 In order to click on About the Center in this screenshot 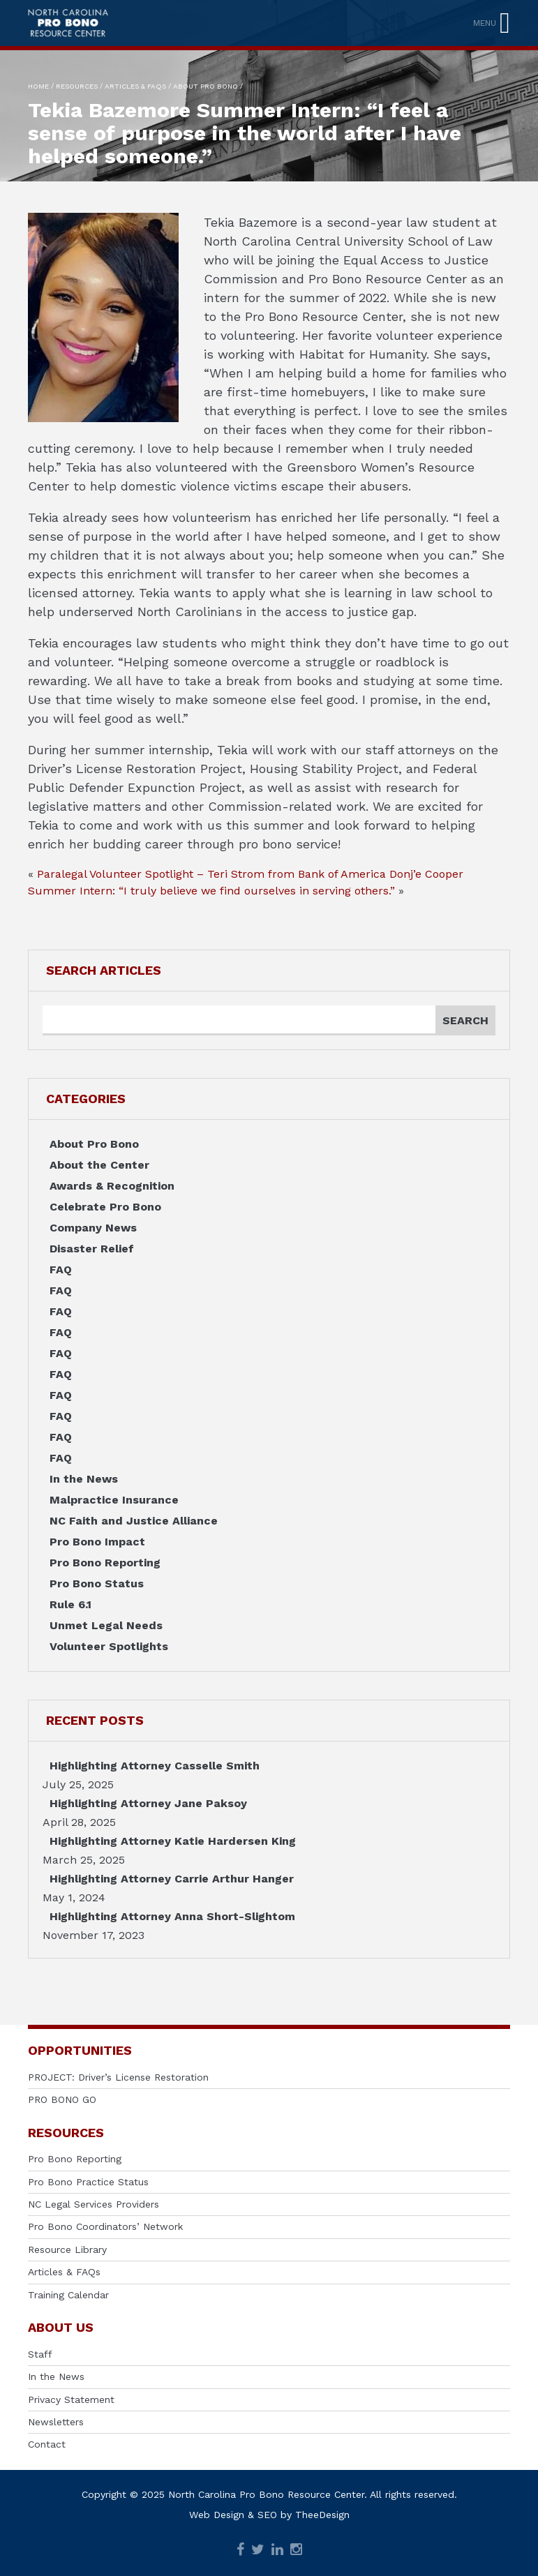, I will do `click(99, 1164)`.